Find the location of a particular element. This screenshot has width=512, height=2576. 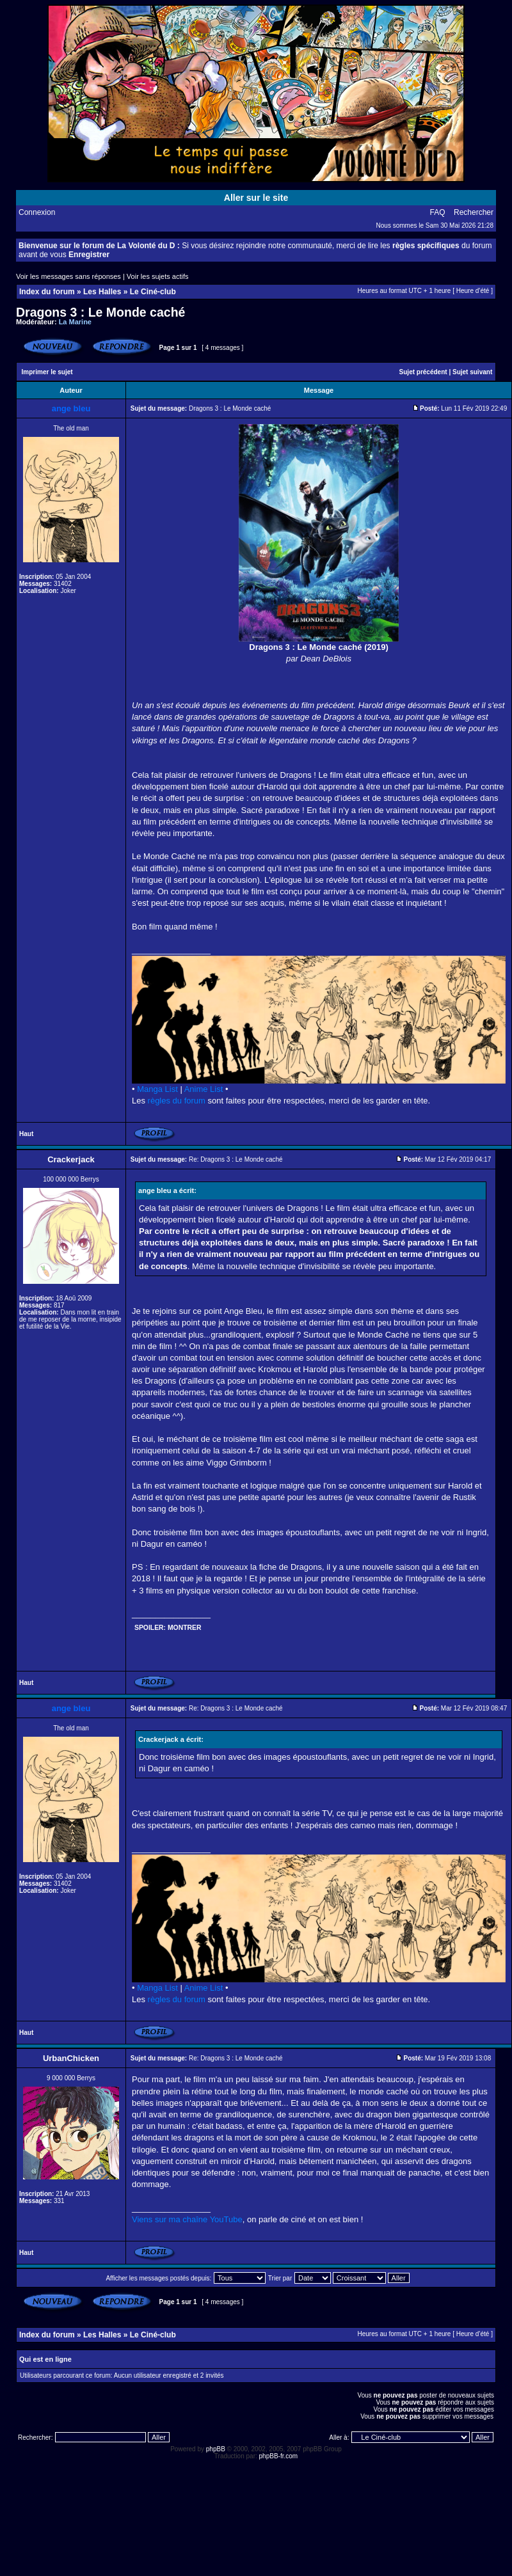

règles du forum is located at coordinates (176, 1100).